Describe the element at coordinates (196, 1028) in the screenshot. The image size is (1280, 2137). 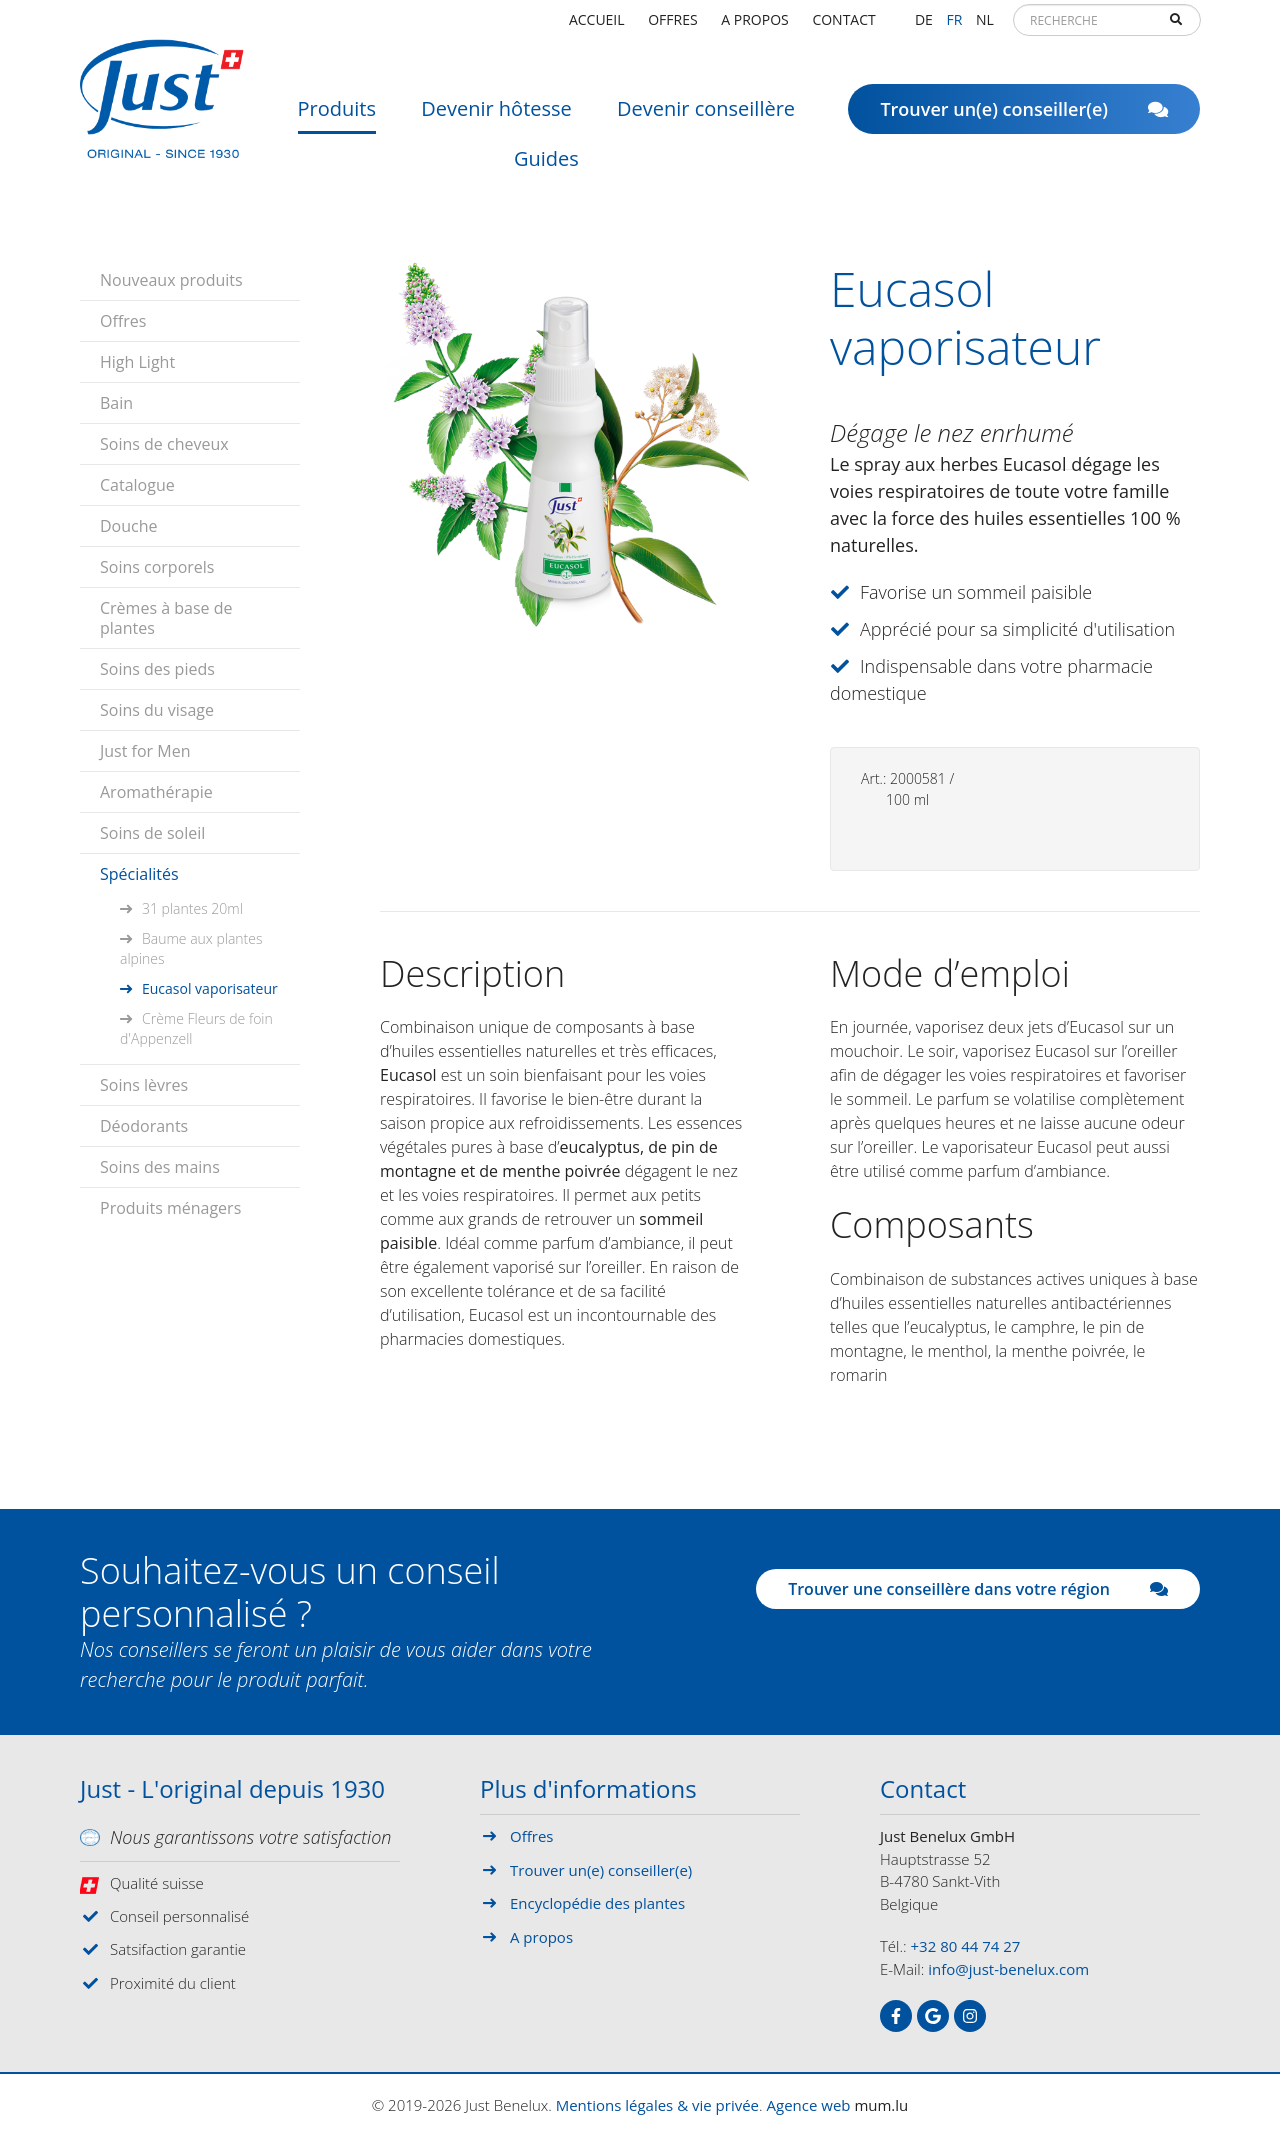
I see `Crème Fleurs de foin d'Appenzell` at that location.